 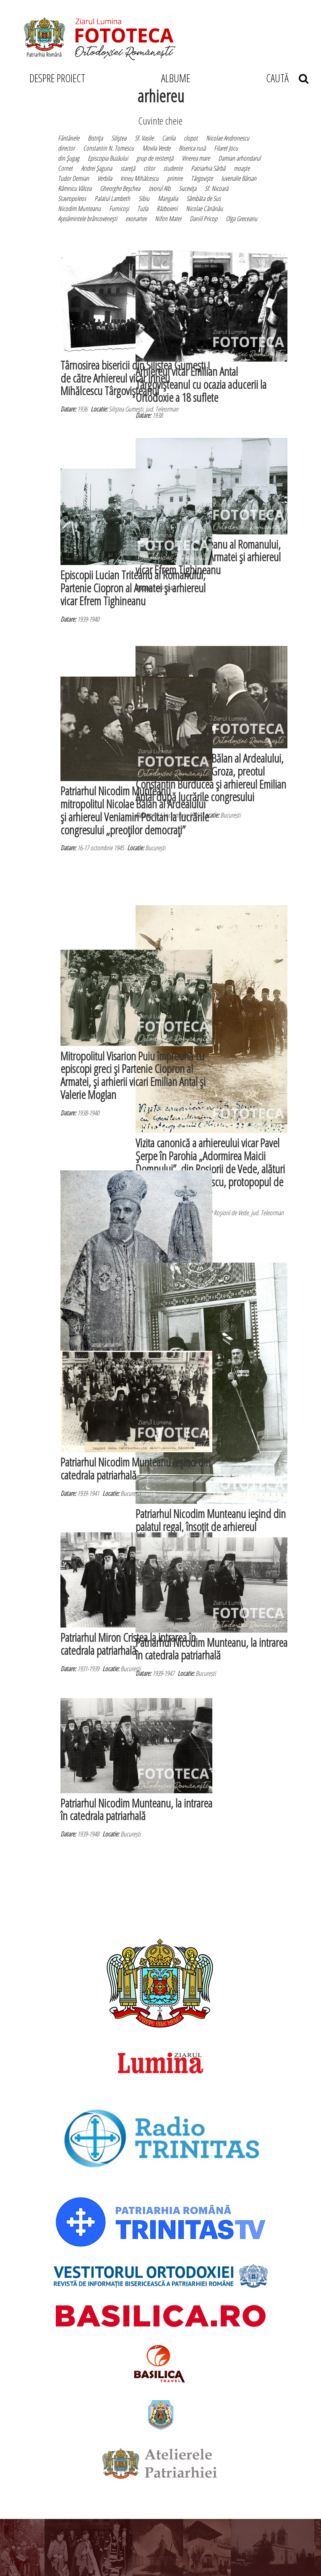 What do you see at coordinates (79, 208) in the screenshot?
I see `Nicodim Munteanu` at bounding box center [79, 208].